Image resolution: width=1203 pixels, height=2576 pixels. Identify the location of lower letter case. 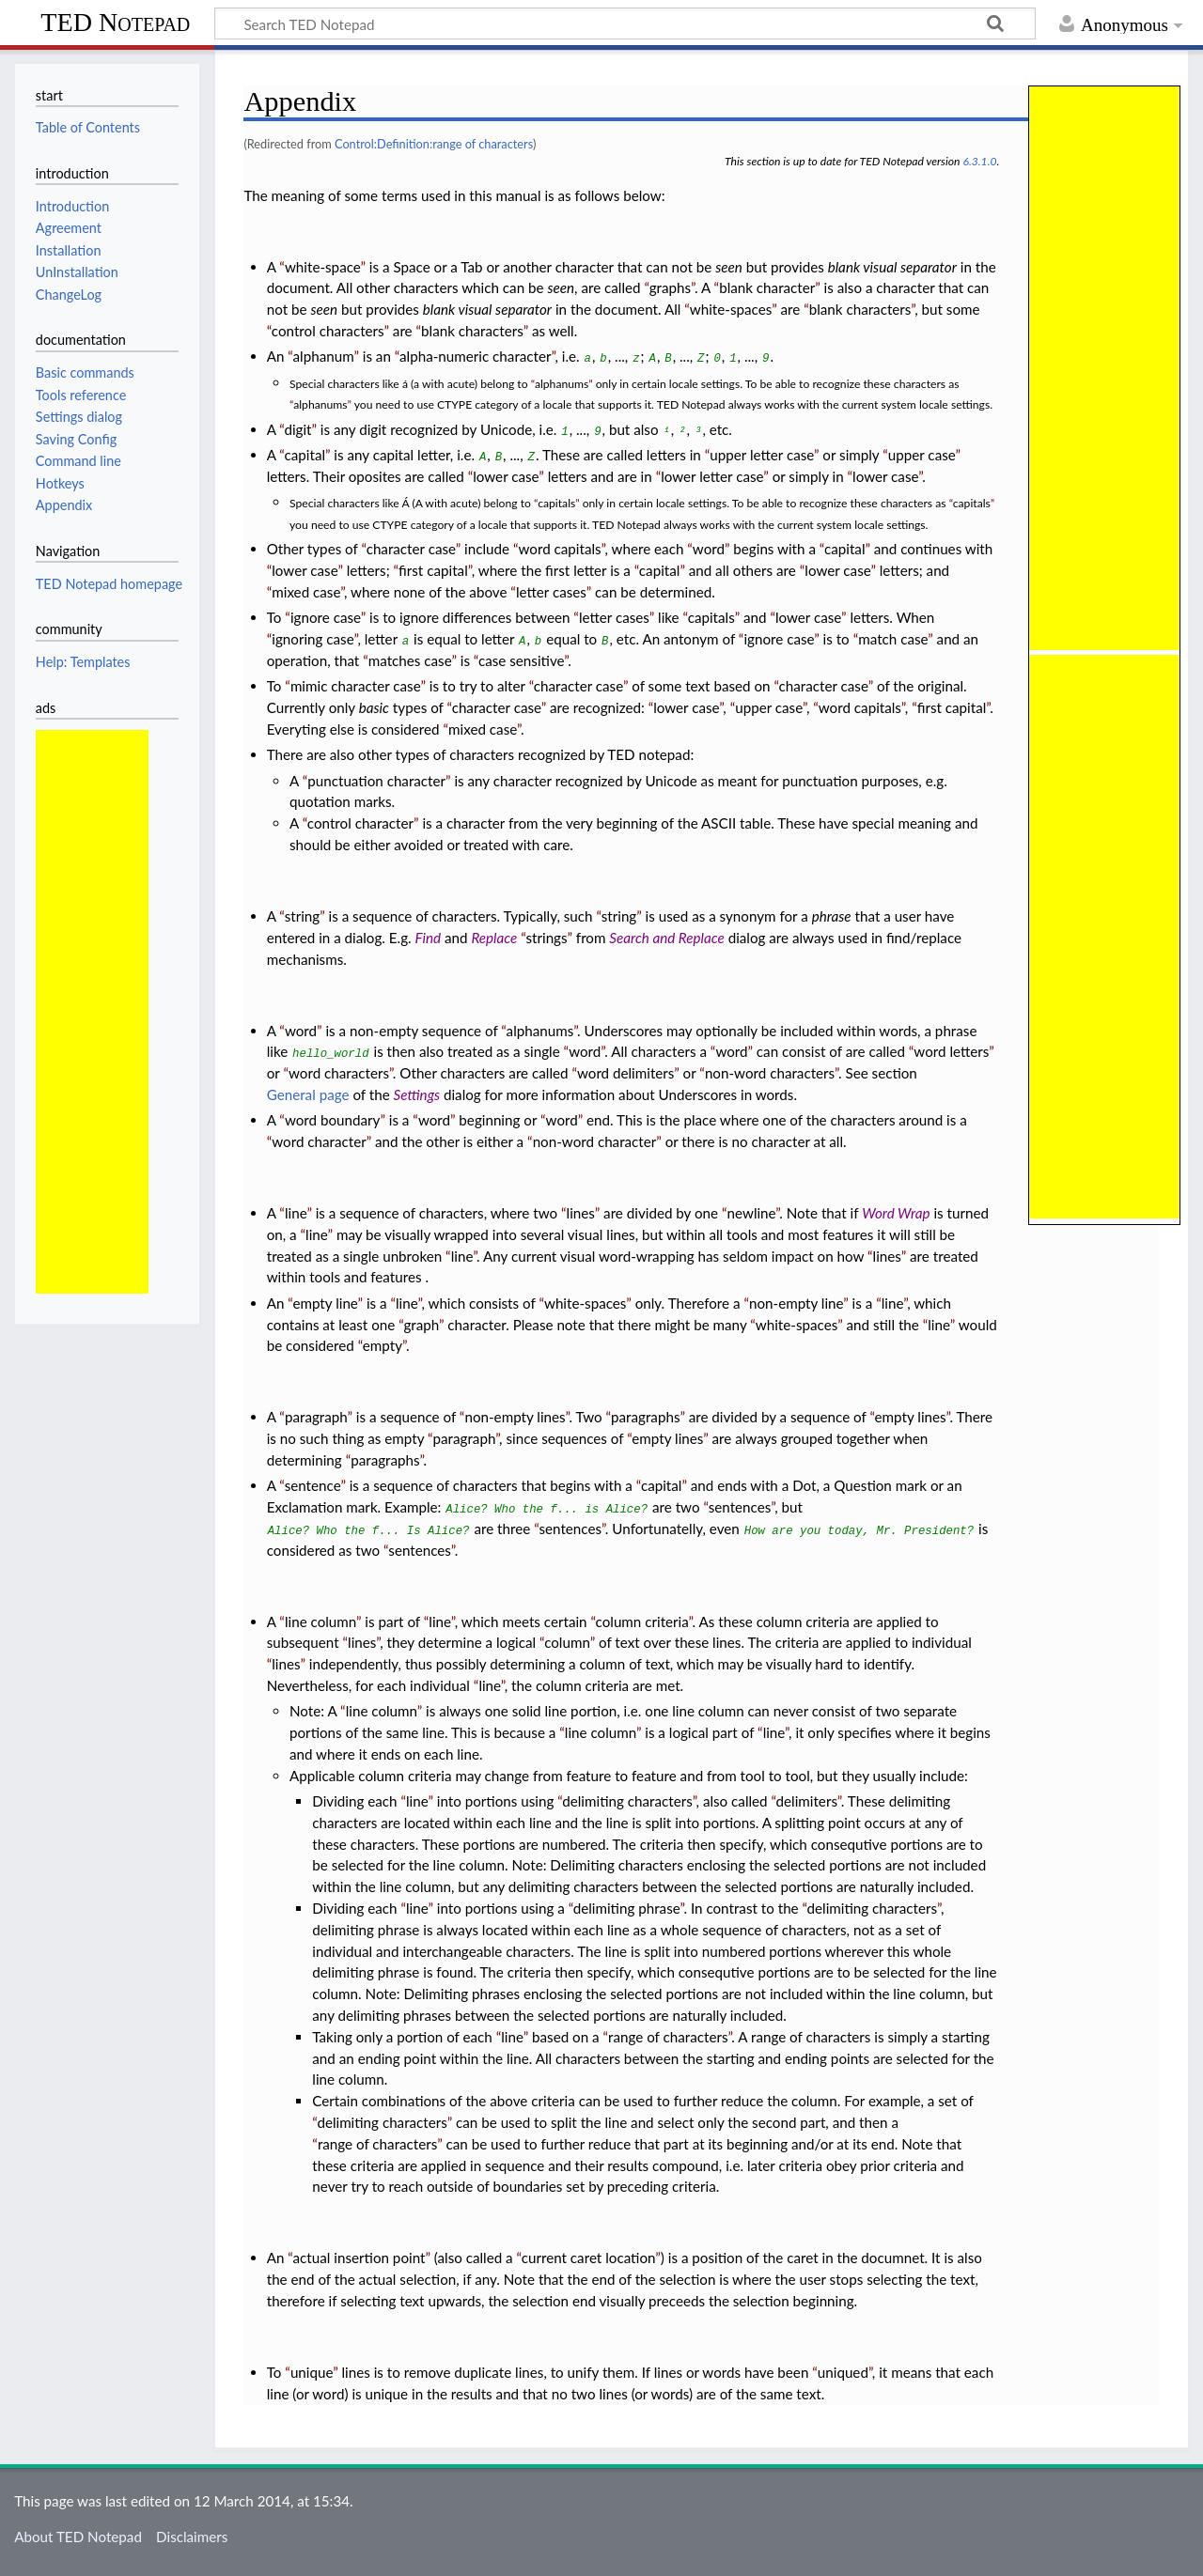
(712, 476).